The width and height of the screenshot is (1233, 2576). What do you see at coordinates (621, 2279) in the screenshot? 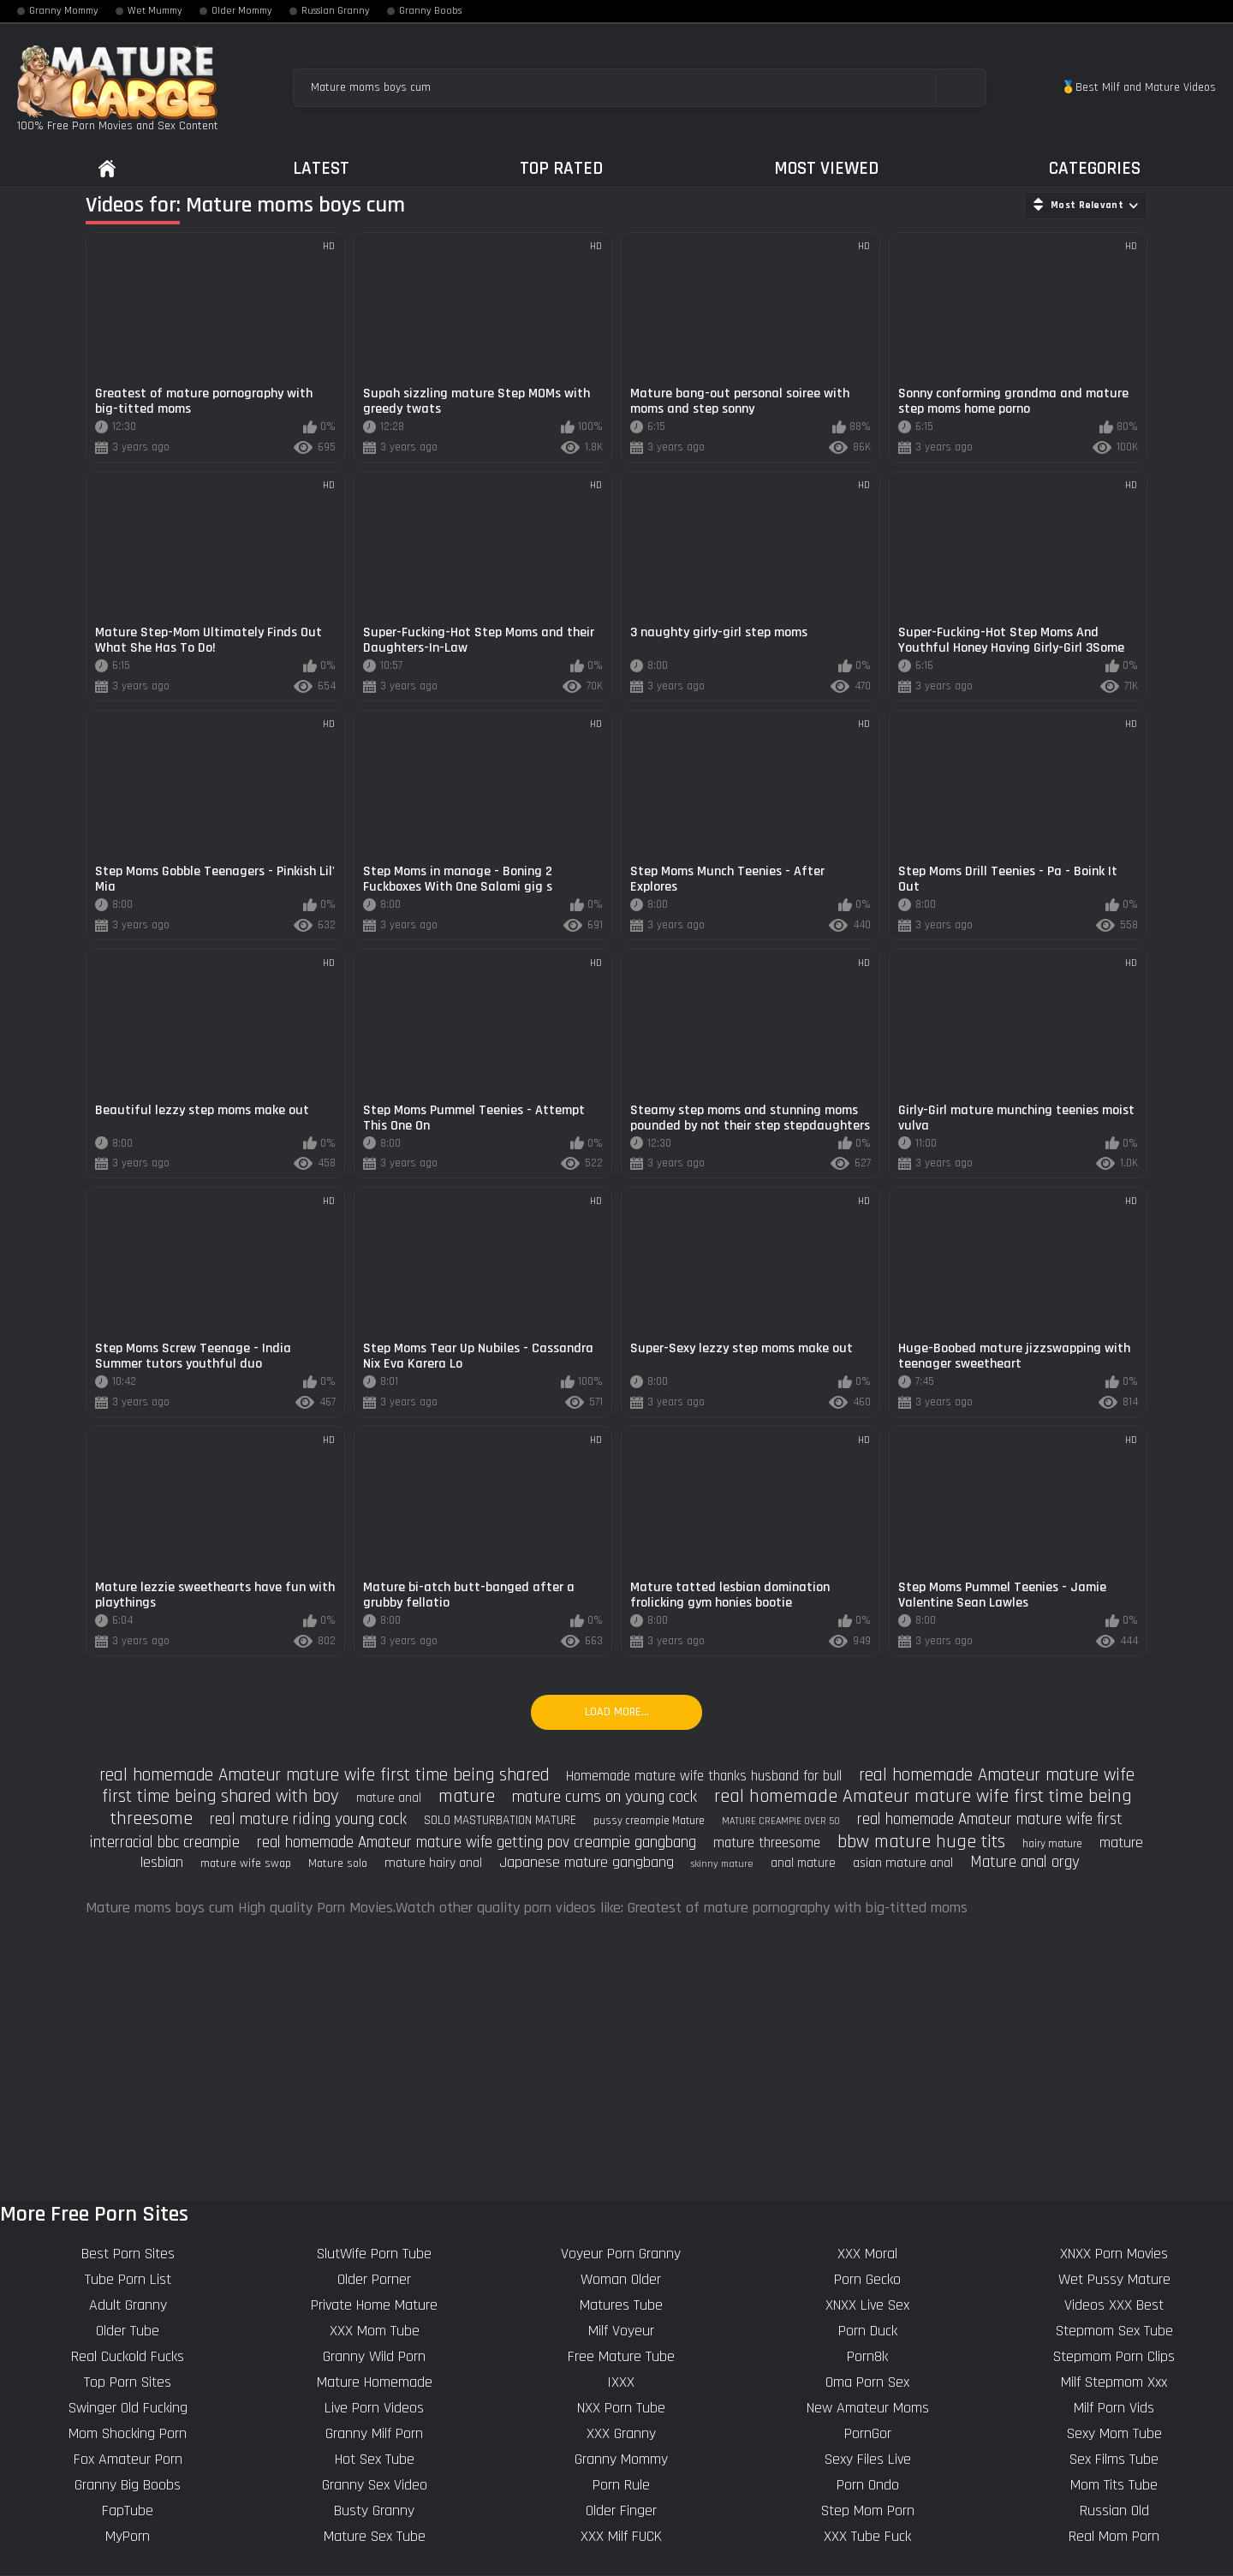
I see `Woman Older` at bounding box center [621, 2279].